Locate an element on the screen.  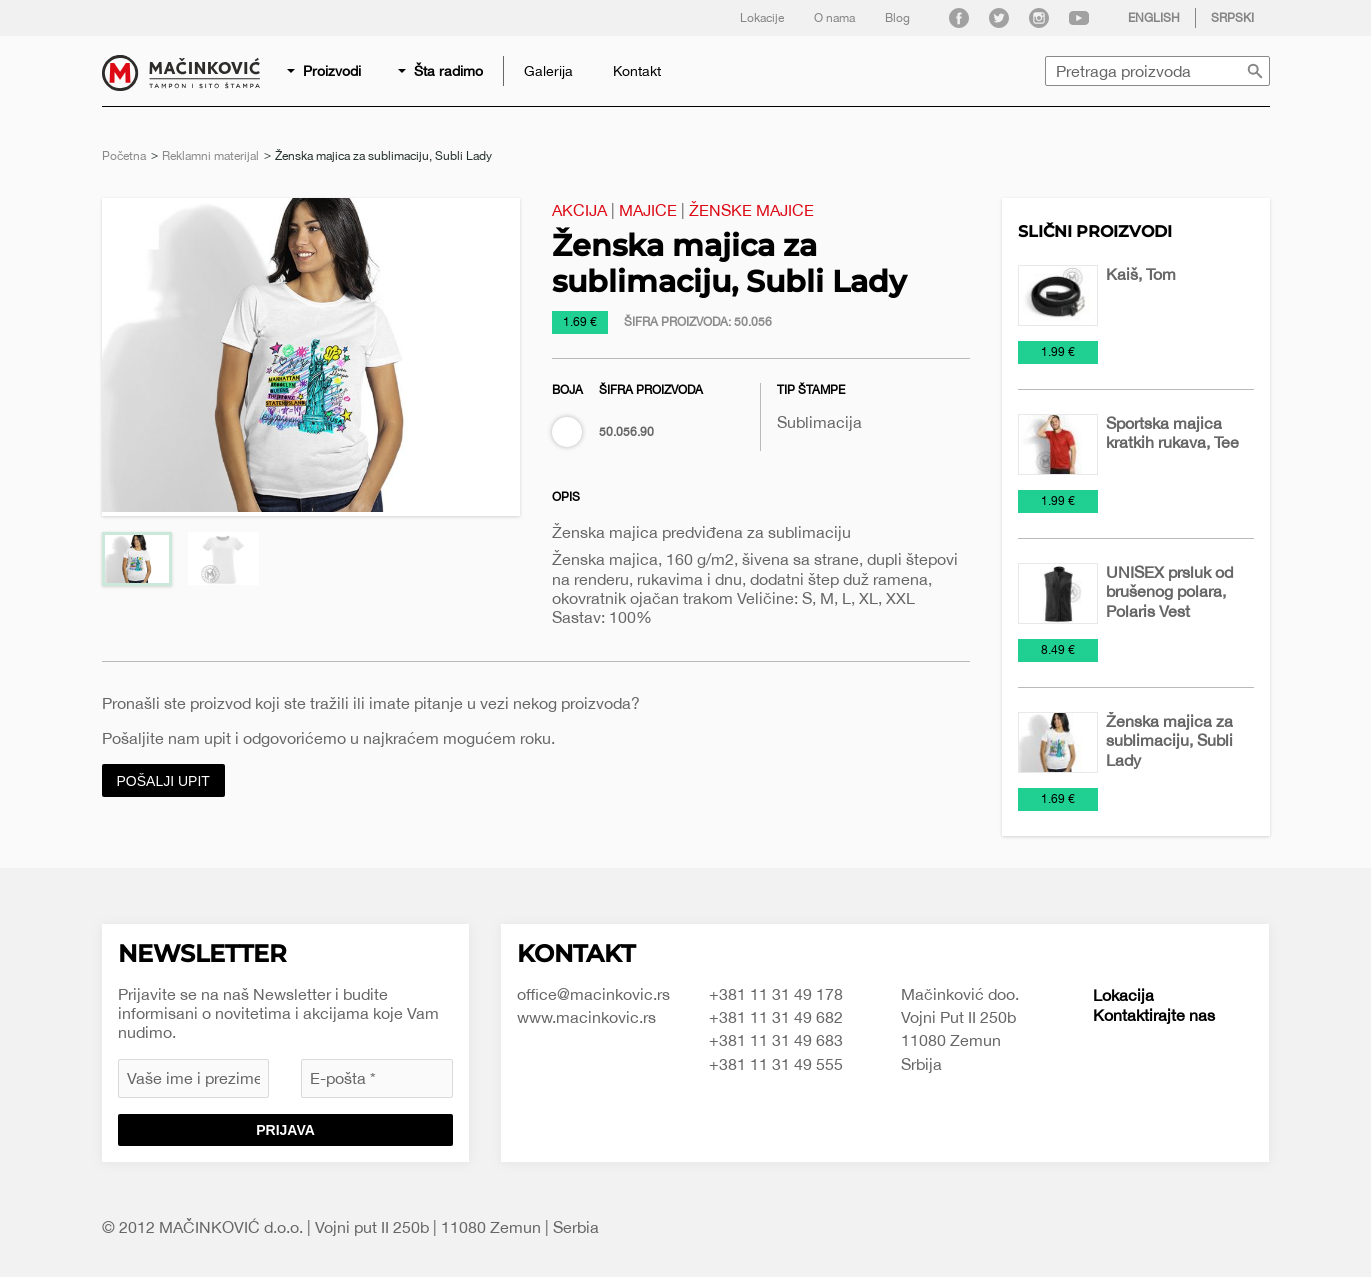
Blog is located at coordinates (897, 18).